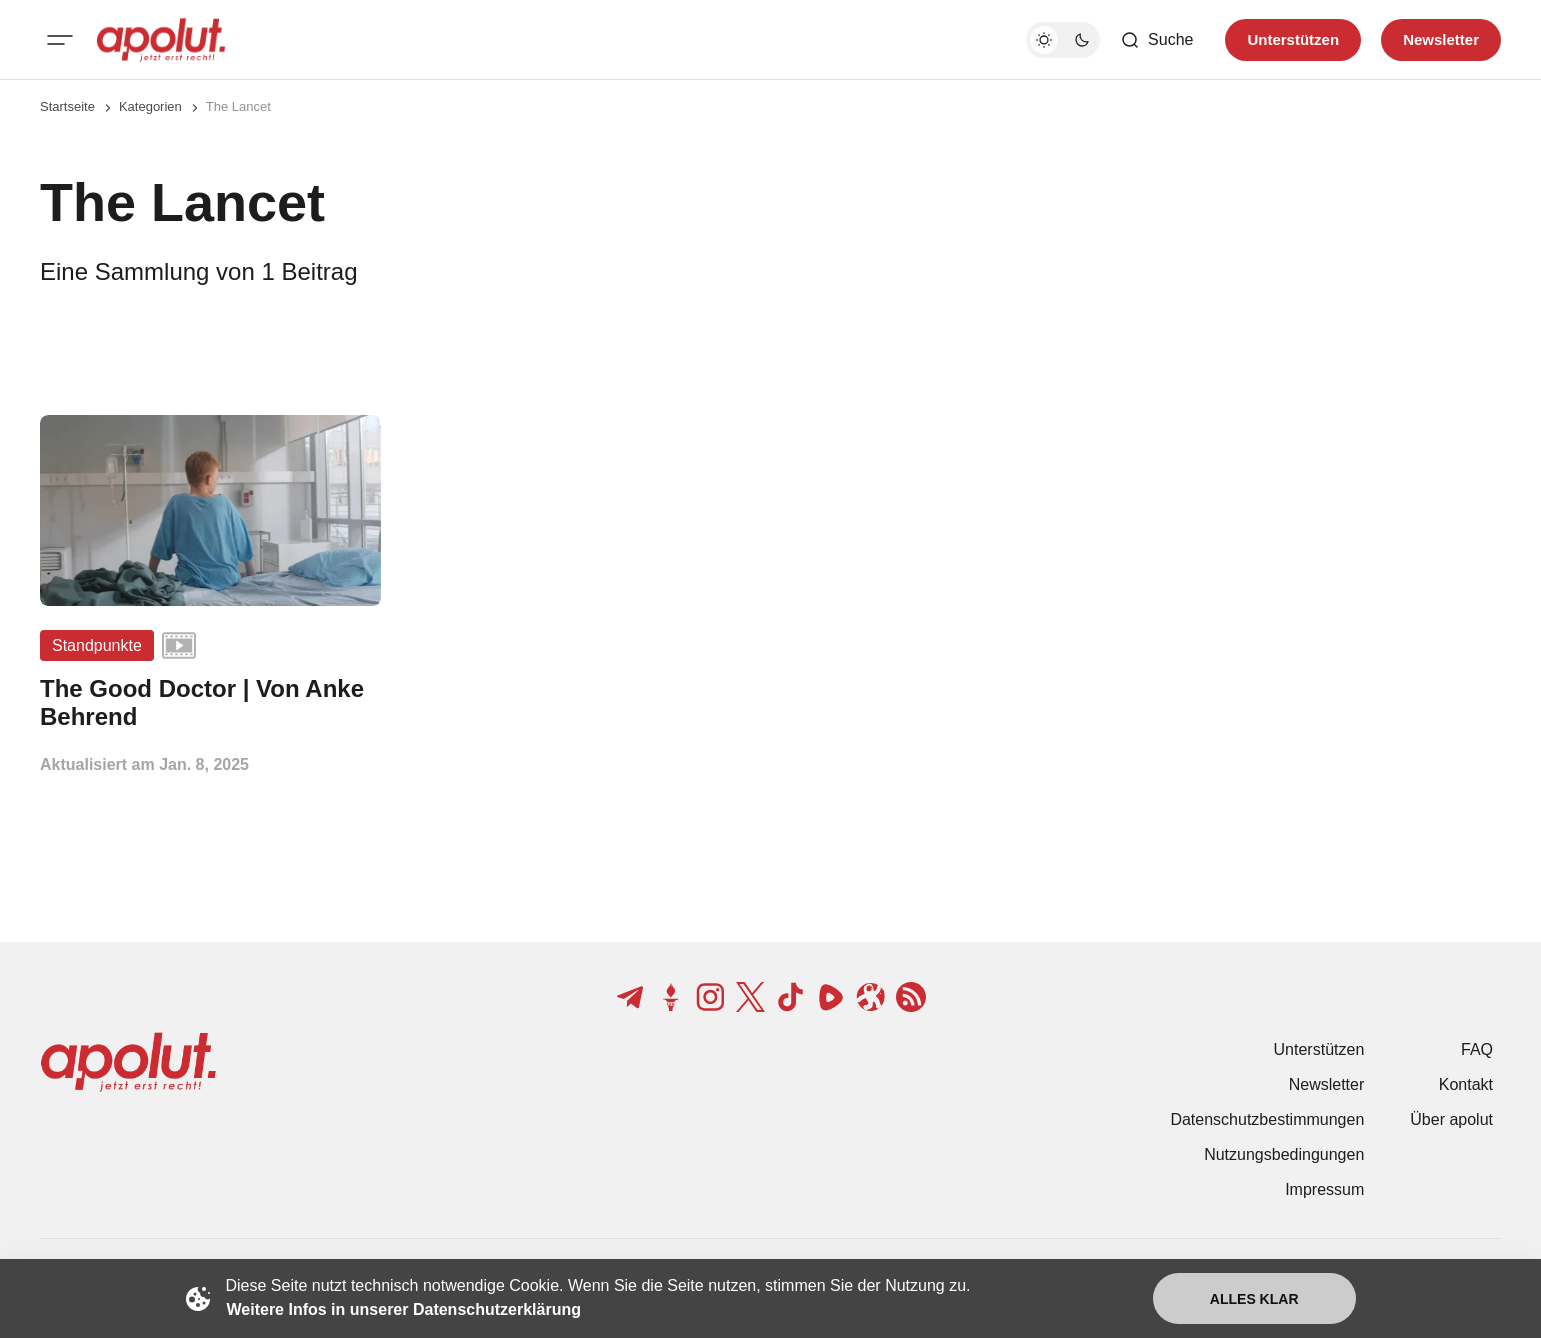 This screenshot has width=1541, height=1338. I want to click on Unterstützen [Unterstuetzen], so click(1293, 39).